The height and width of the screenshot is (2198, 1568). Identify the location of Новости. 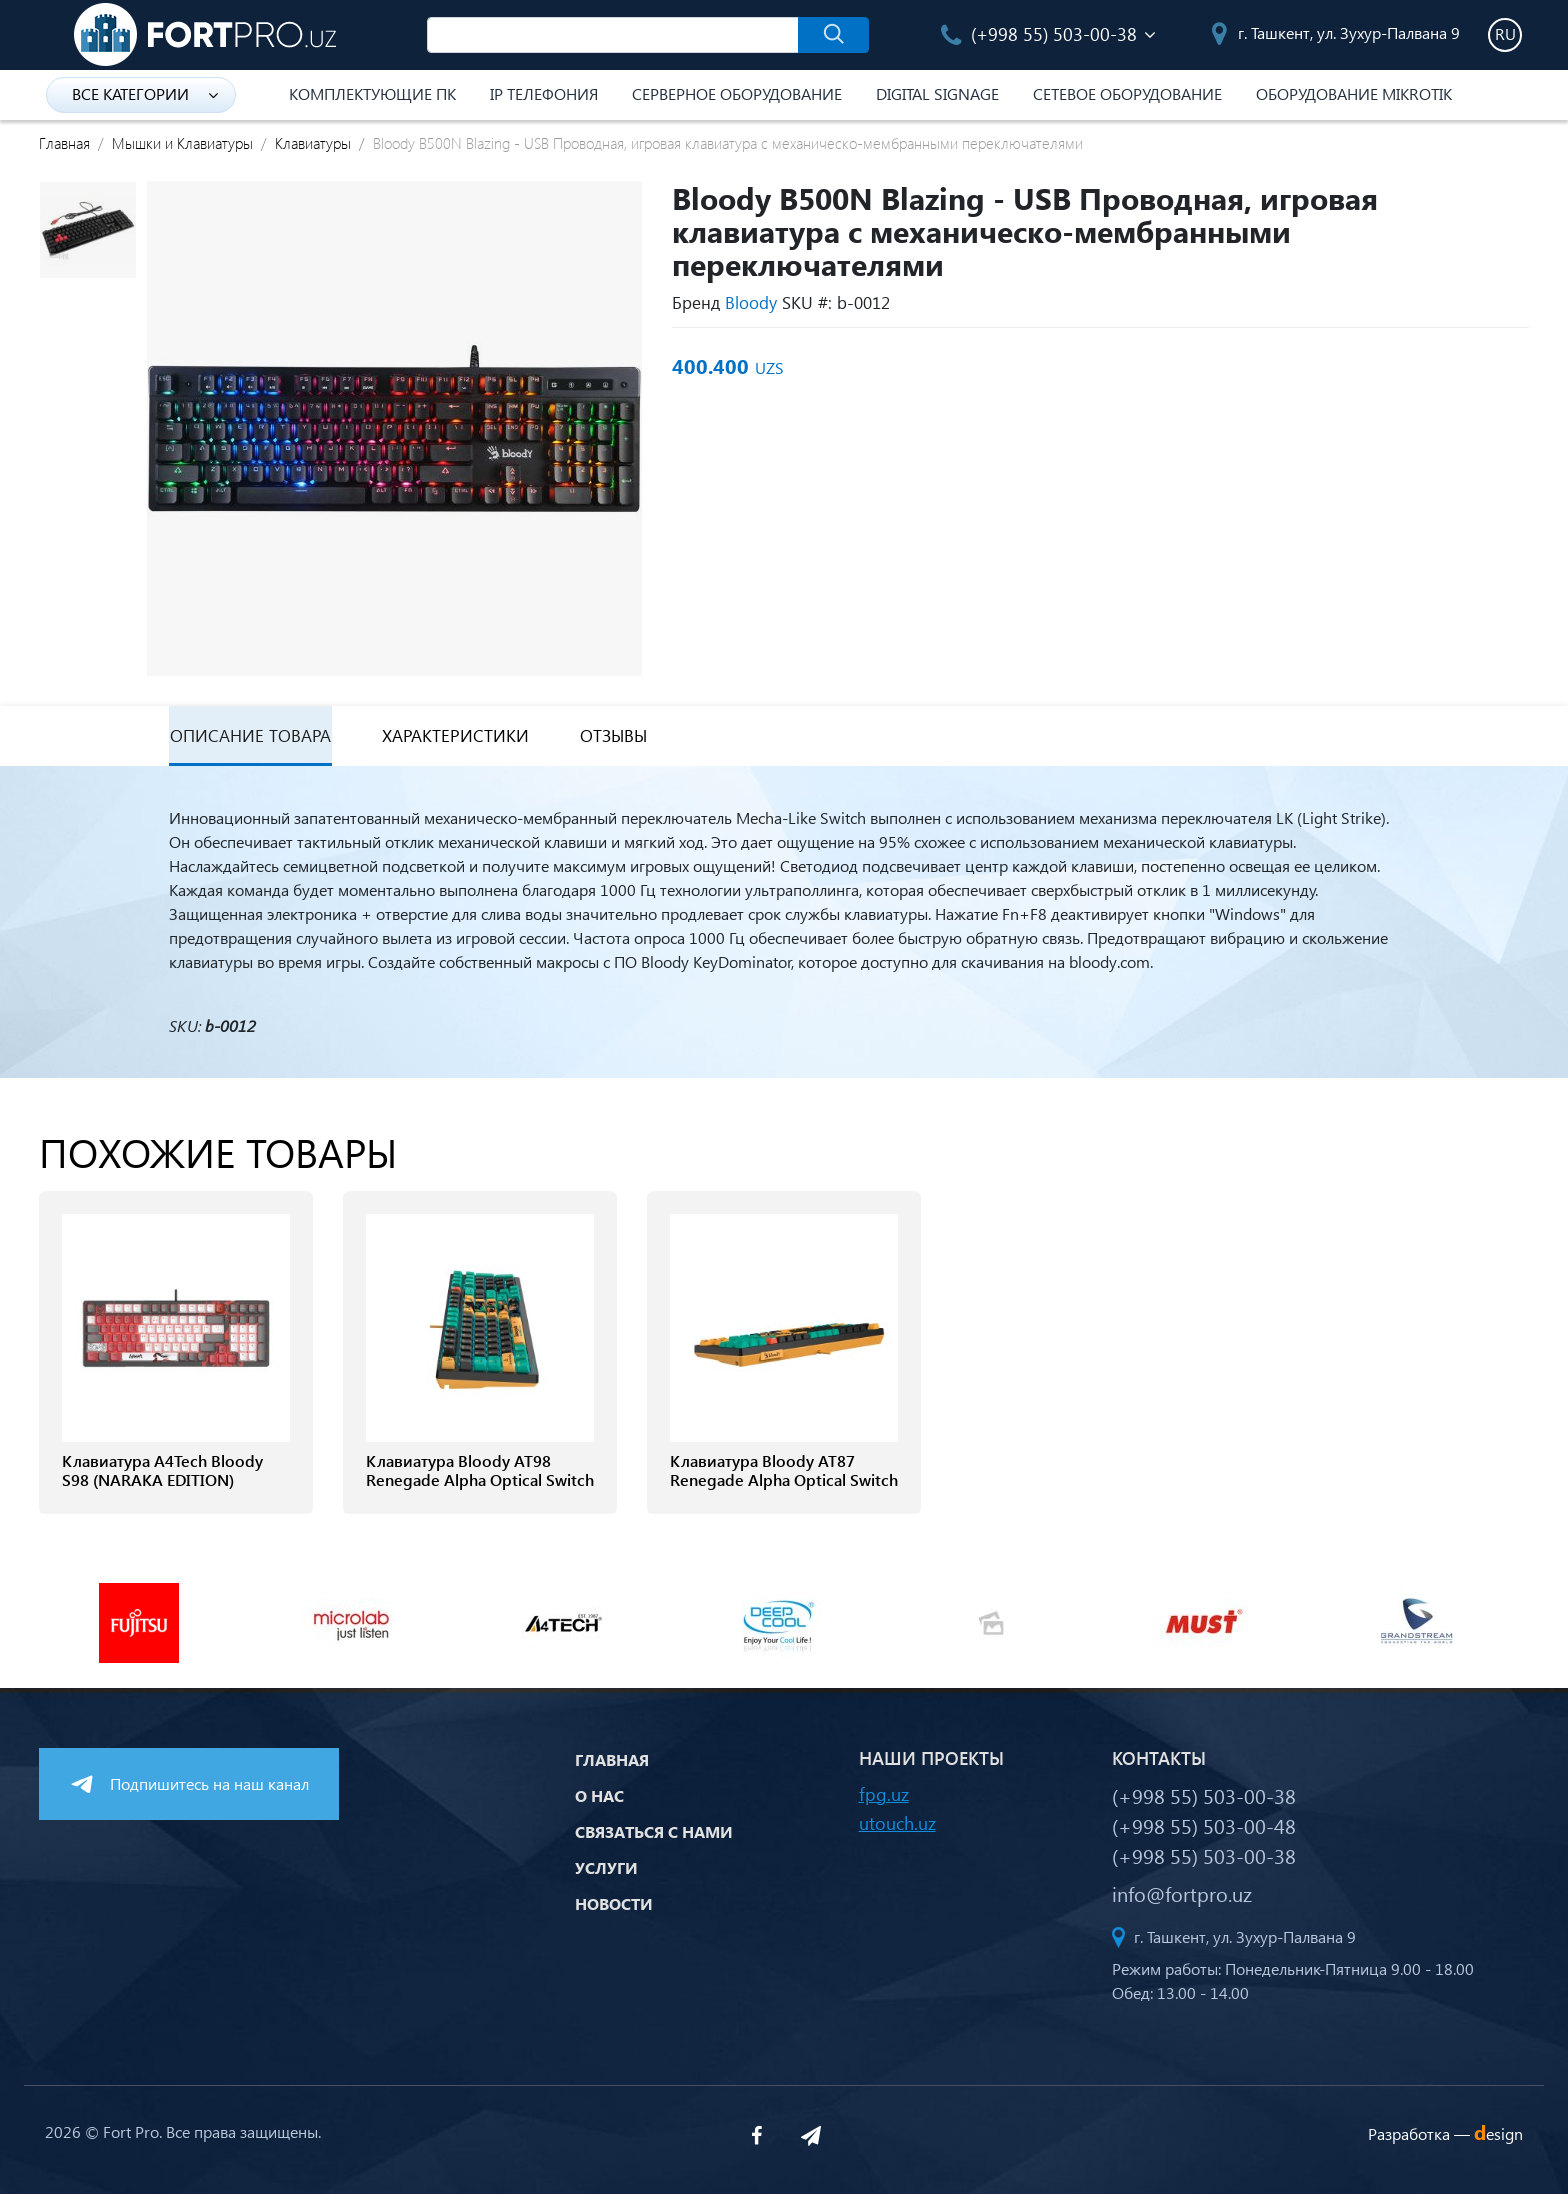
(614, 1907).